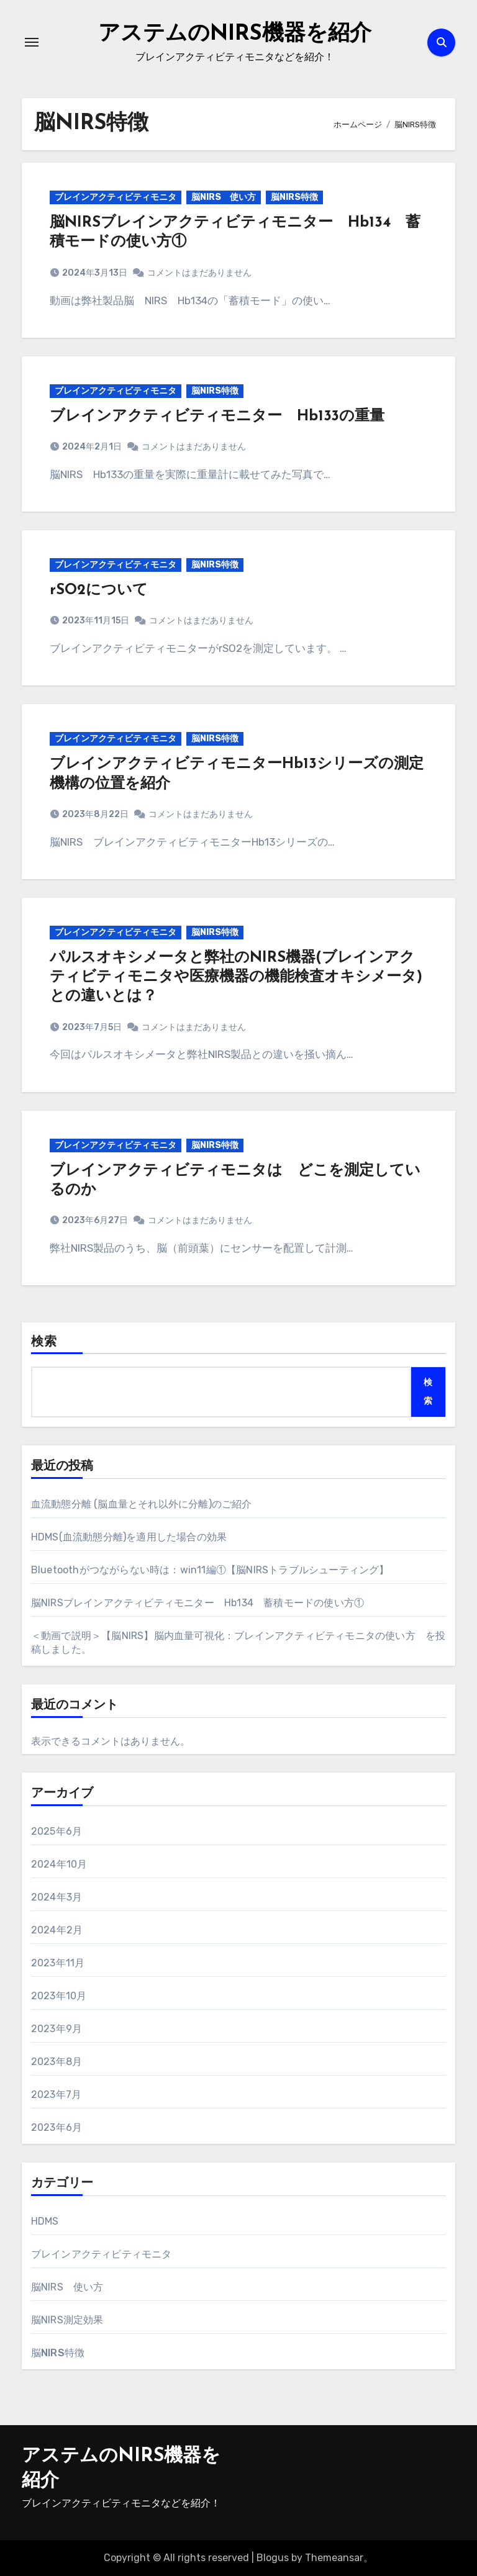 The height and width of the screenshot is (2576, 477). I want to click on HDMS, so click(45, 2221).